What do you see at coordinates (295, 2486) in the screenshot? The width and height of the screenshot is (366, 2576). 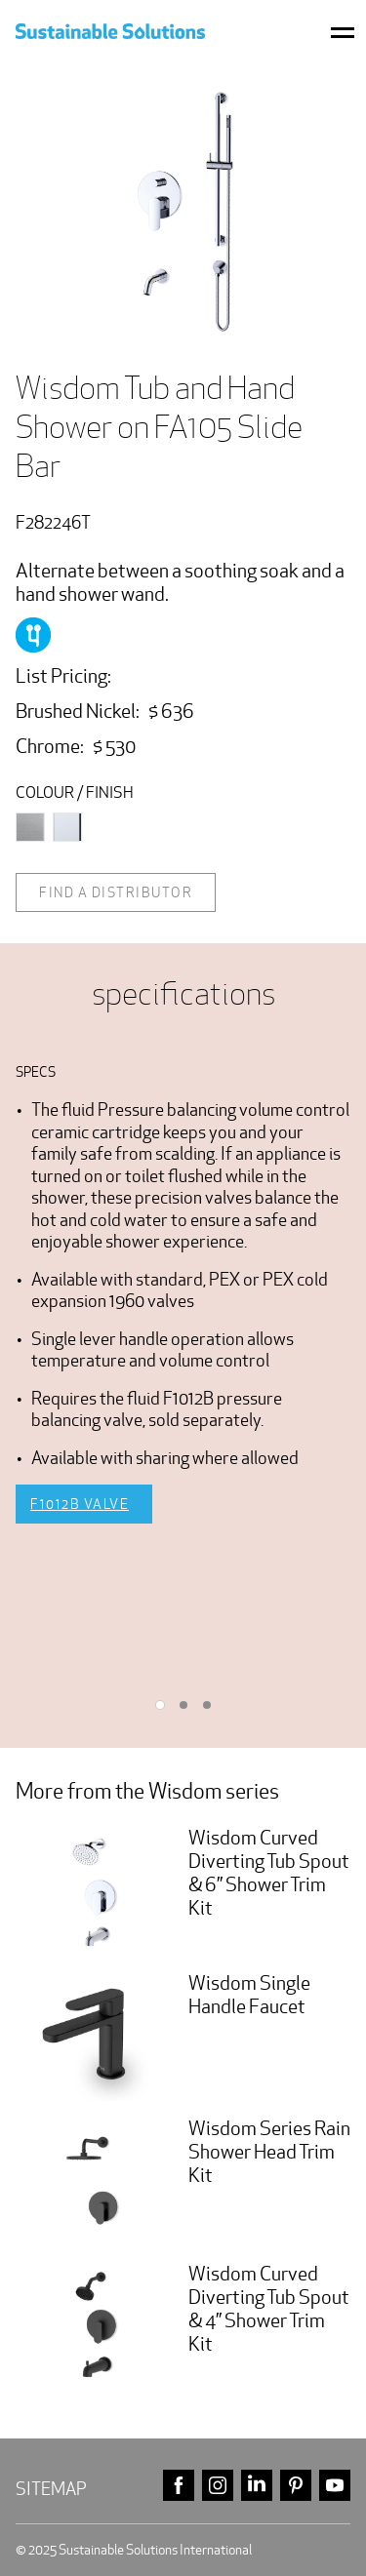 I see `pinterest` at bounding box center [295, 2486].